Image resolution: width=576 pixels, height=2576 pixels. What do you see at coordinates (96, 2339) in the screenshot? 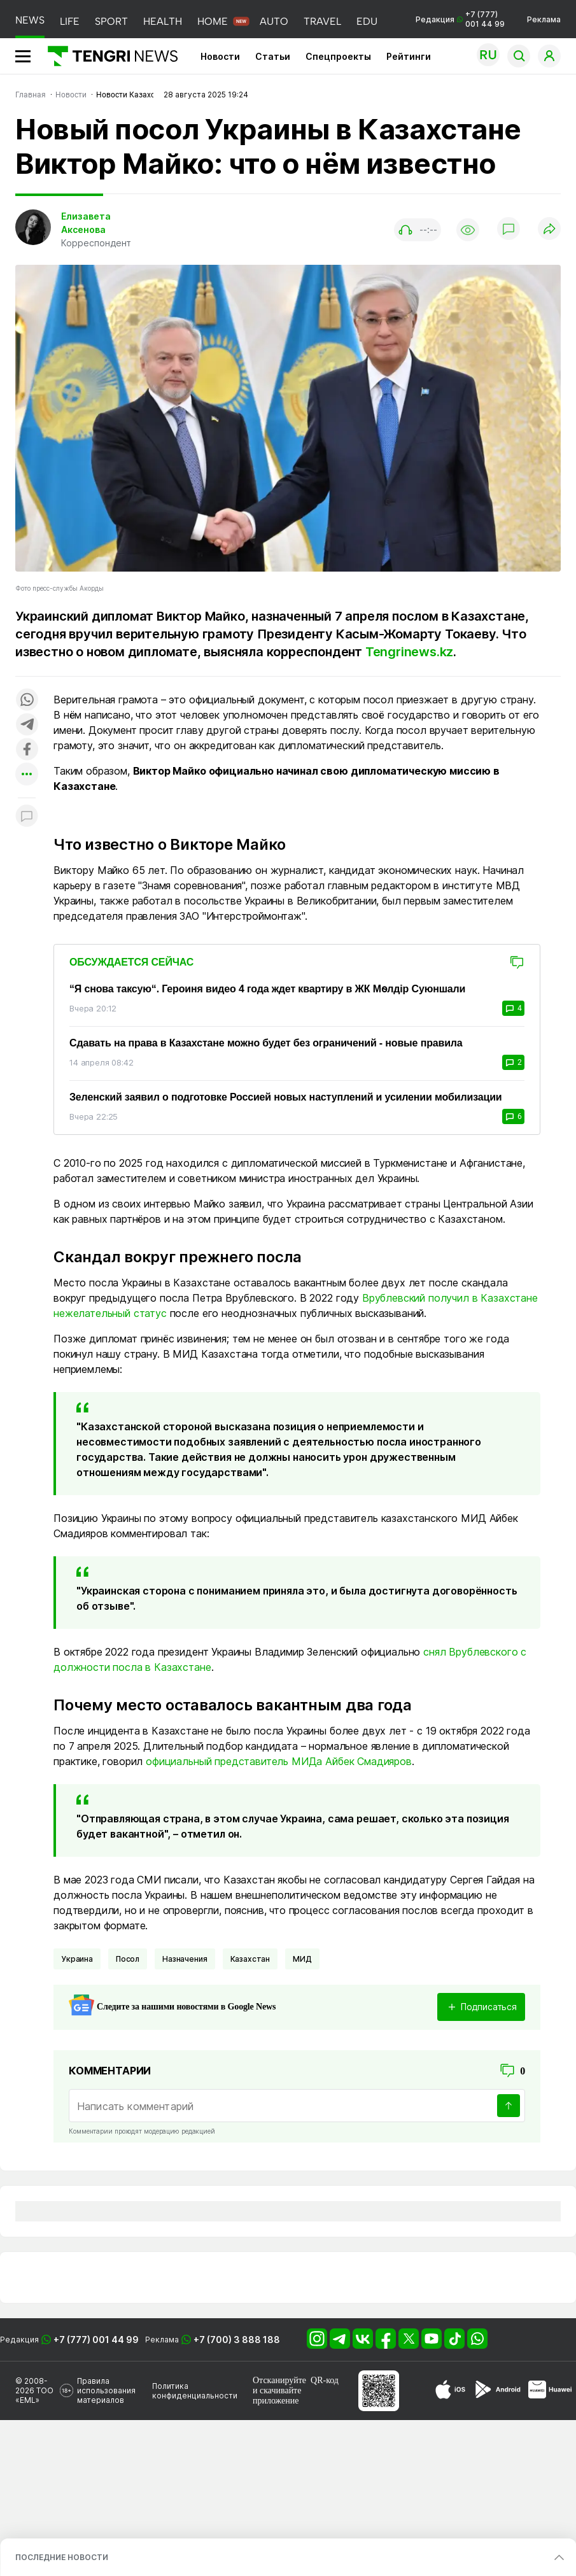
I see `+7 (777) 001 44 99` at bounding box center [96, 2339].